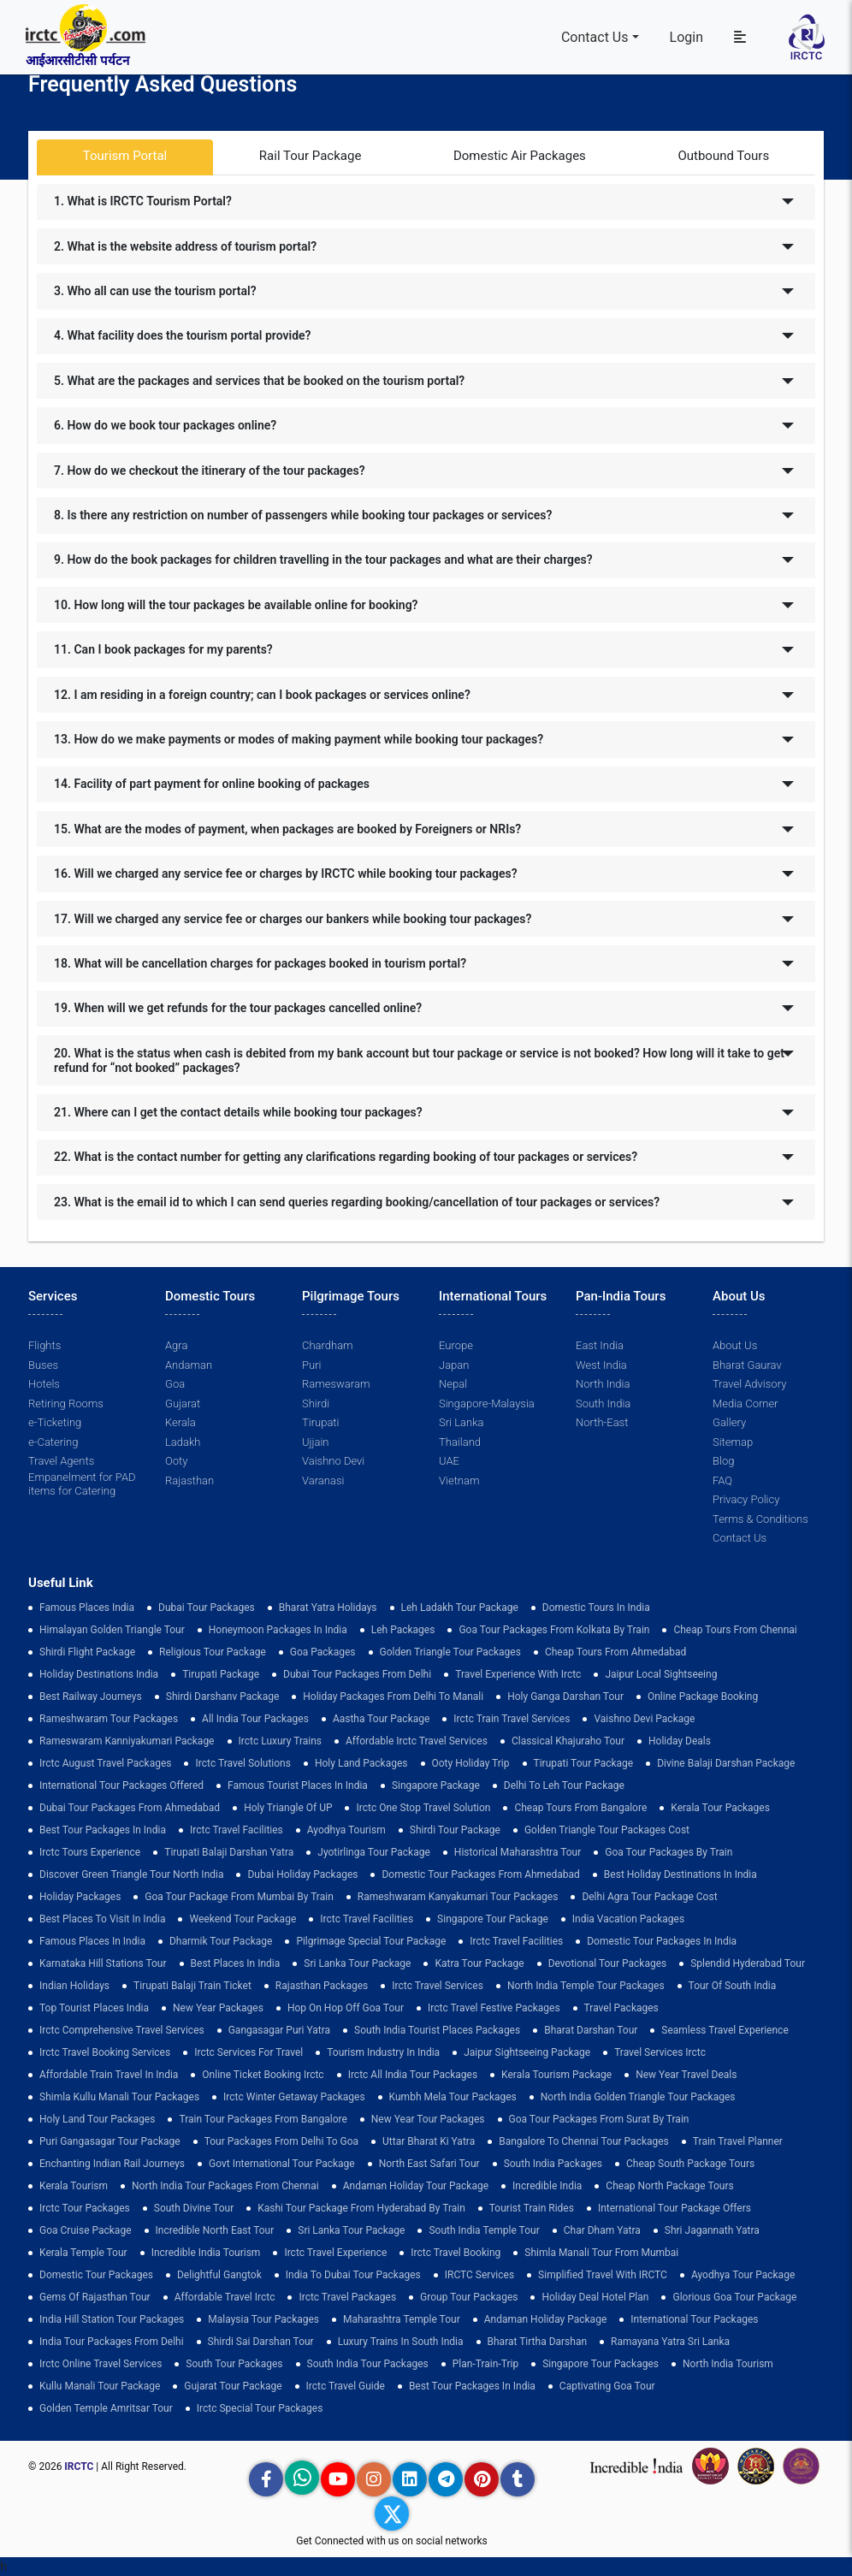 The image size is (852, 2576). What do you see at coordinates (242, 1763) in the screenshot?
I see `Irctc Travel Solutions` at bounding box center [242, 1763].